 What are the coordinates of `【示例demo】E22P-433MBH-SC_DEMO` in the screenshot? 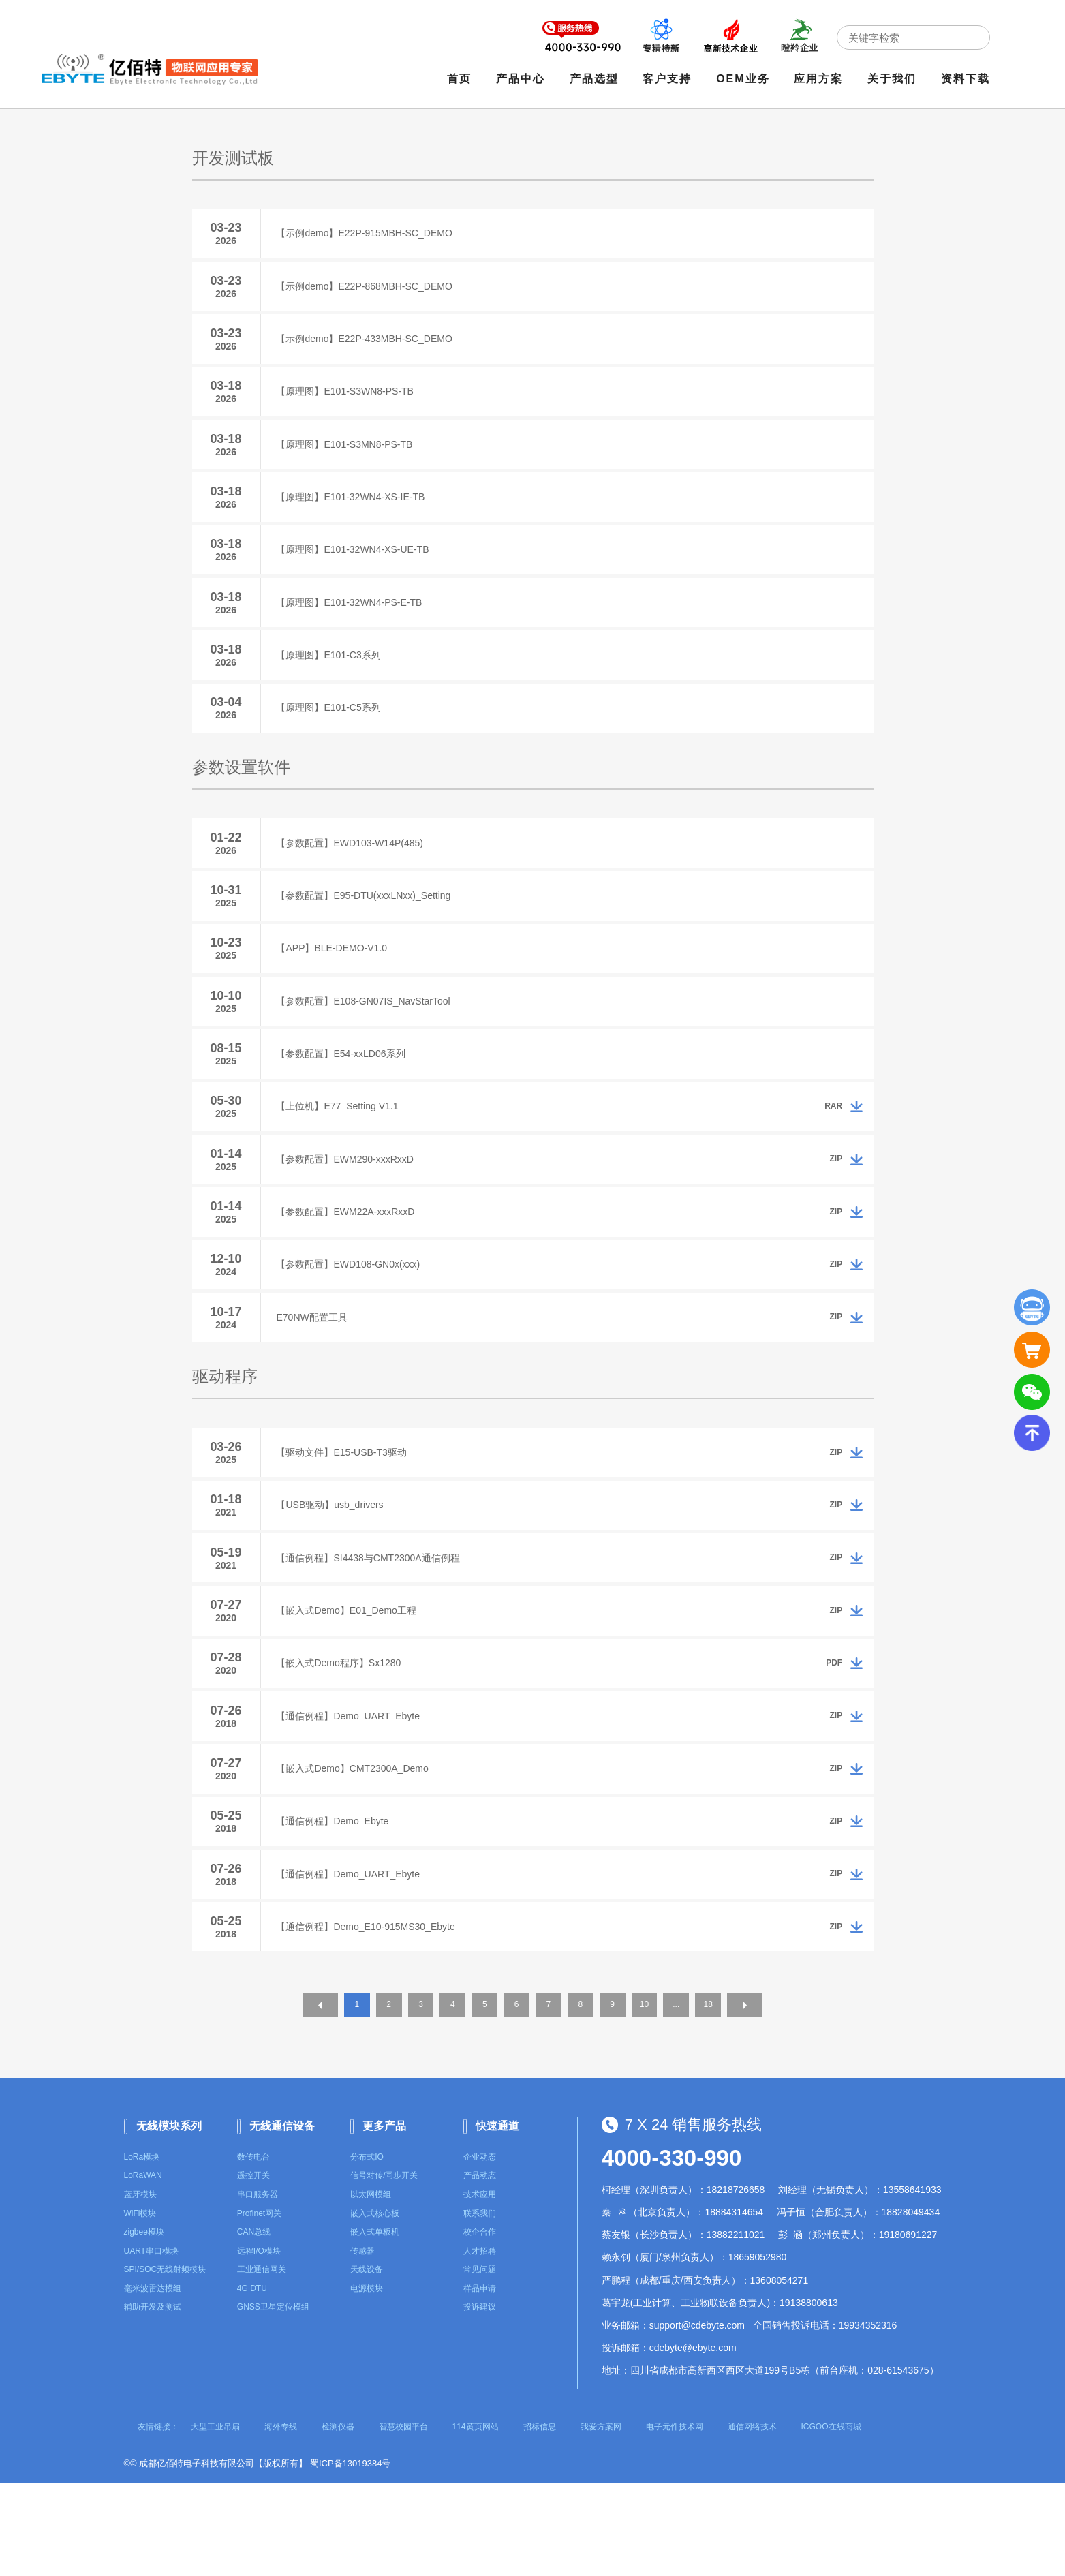 It's located at (369, 345).